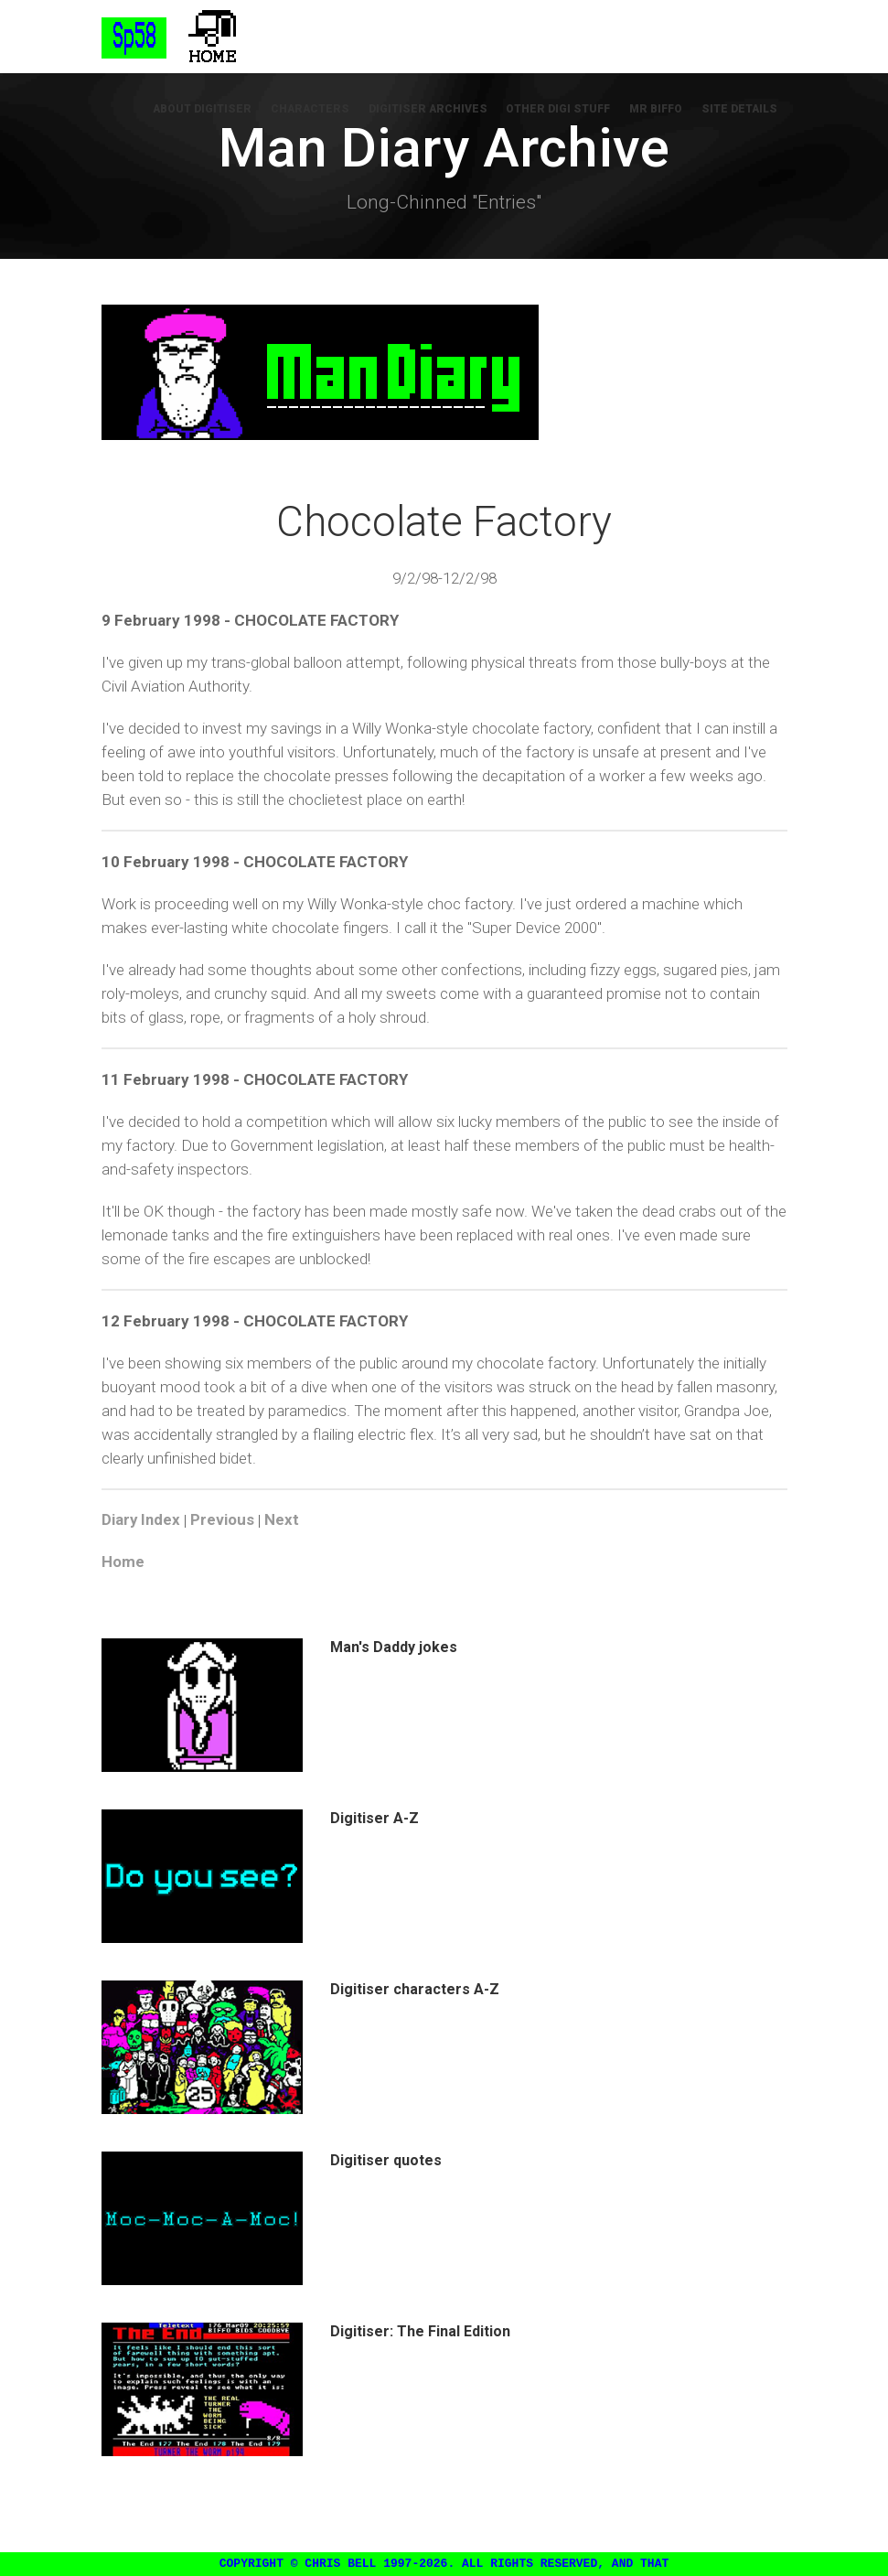 The height and width of the screenshot is (2576, 888). I want to click on Digitiser Archives, so click(434, 109).